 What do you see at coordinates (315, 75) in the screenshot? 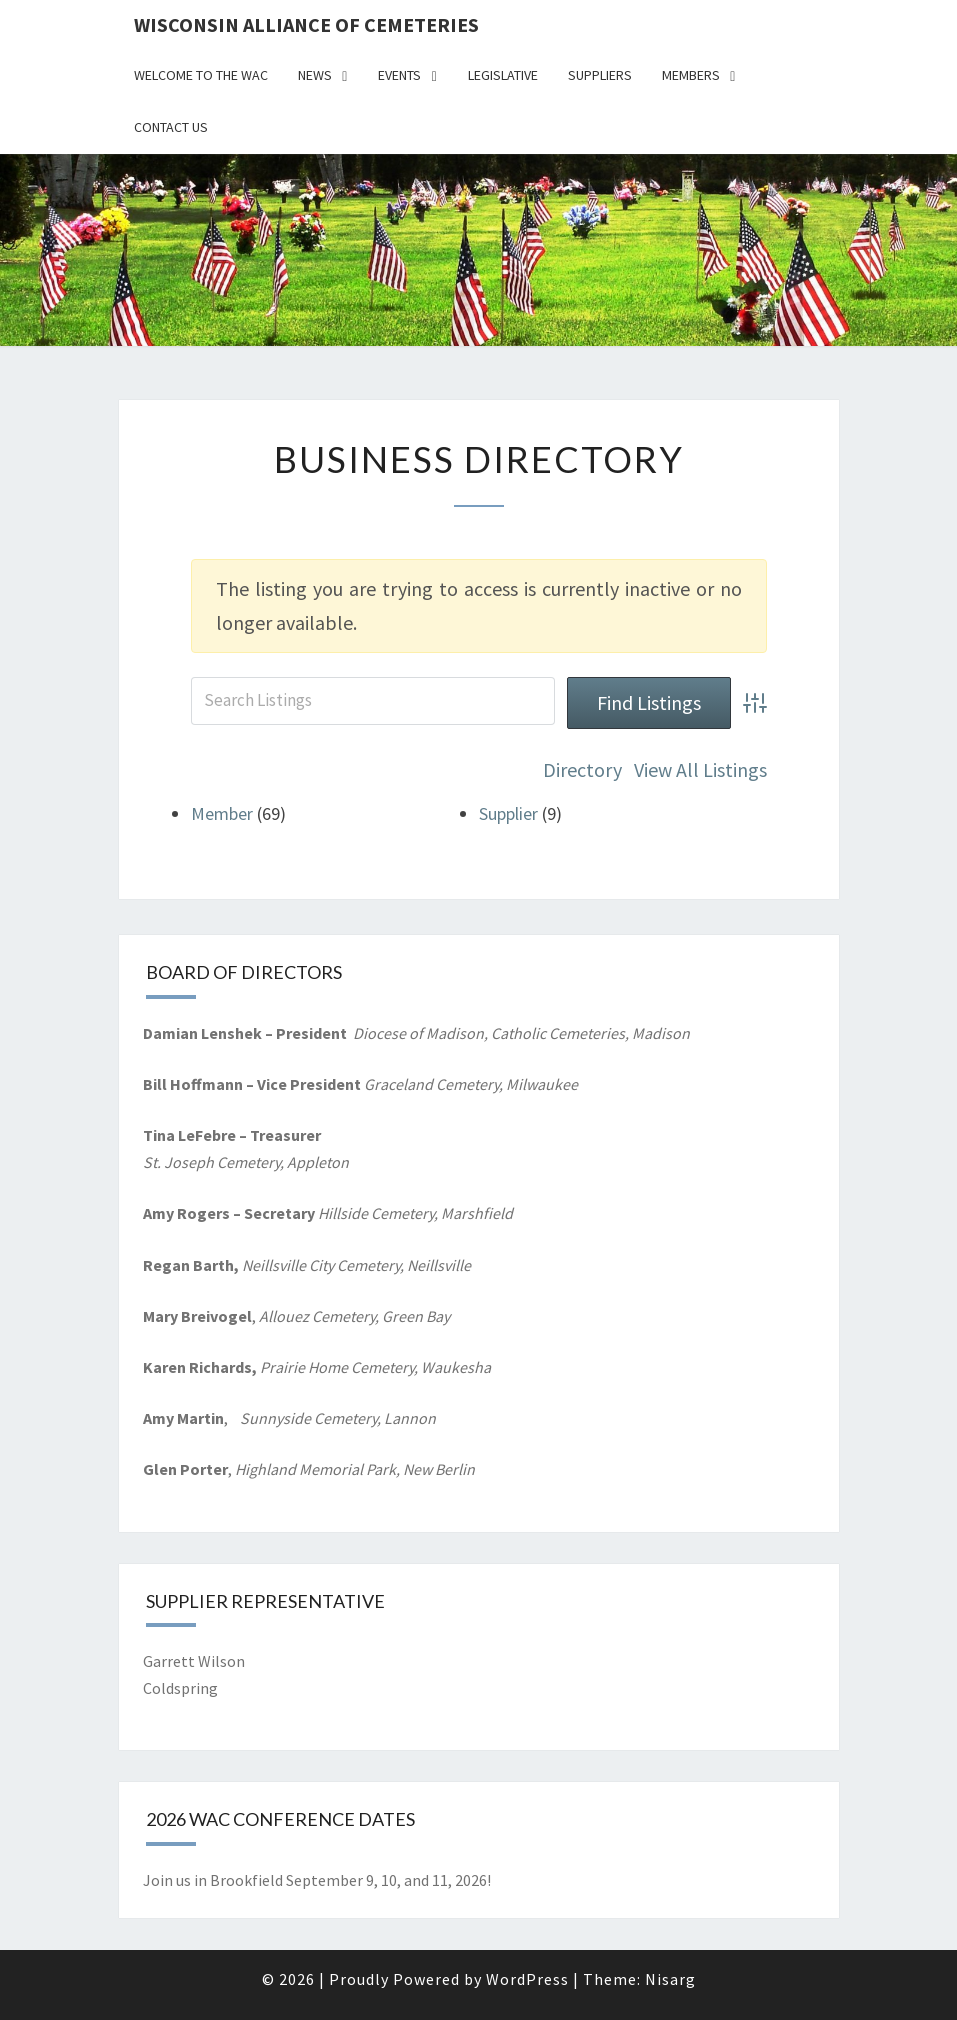
I see `News` at bounding box center [315, 75].